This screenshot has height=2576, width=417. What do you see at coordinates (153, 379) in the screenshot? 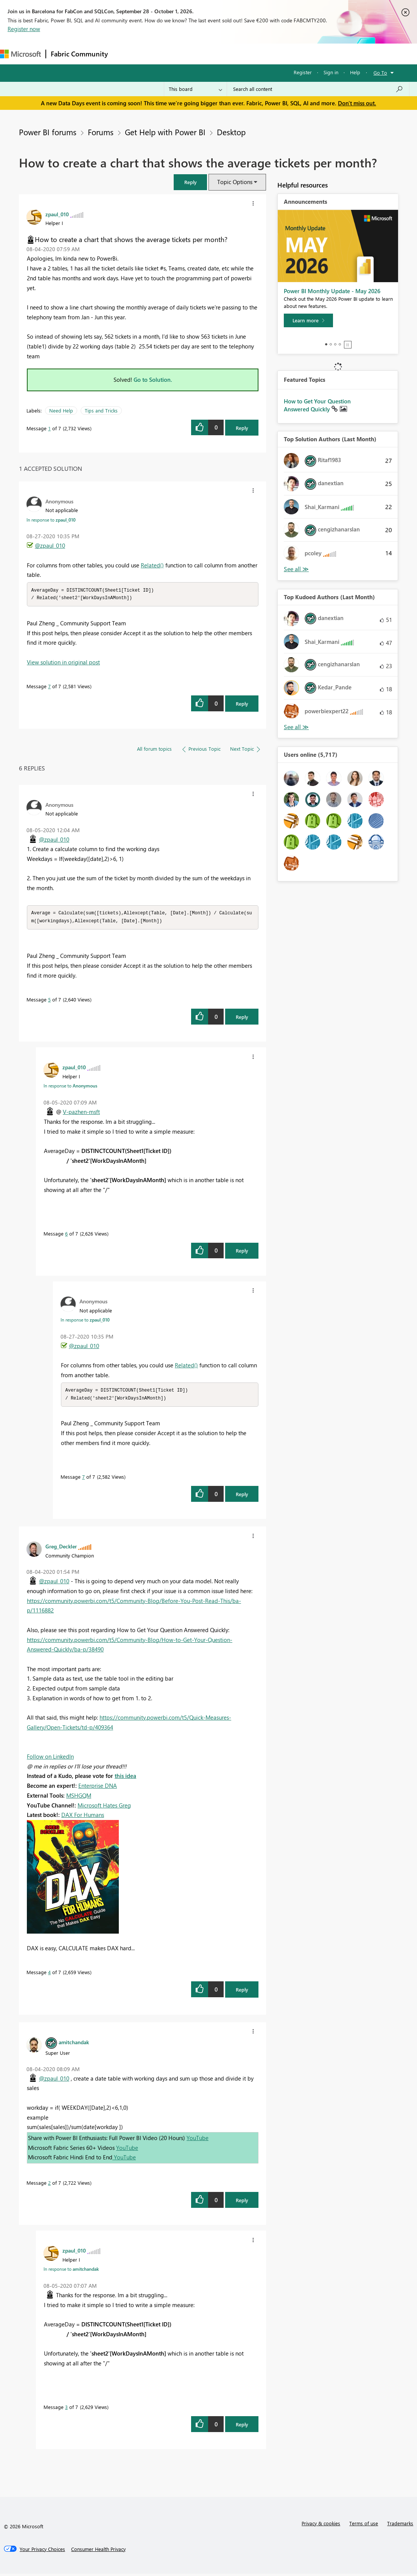
I see `Go to Solution.` at bounding box center [153, 379].